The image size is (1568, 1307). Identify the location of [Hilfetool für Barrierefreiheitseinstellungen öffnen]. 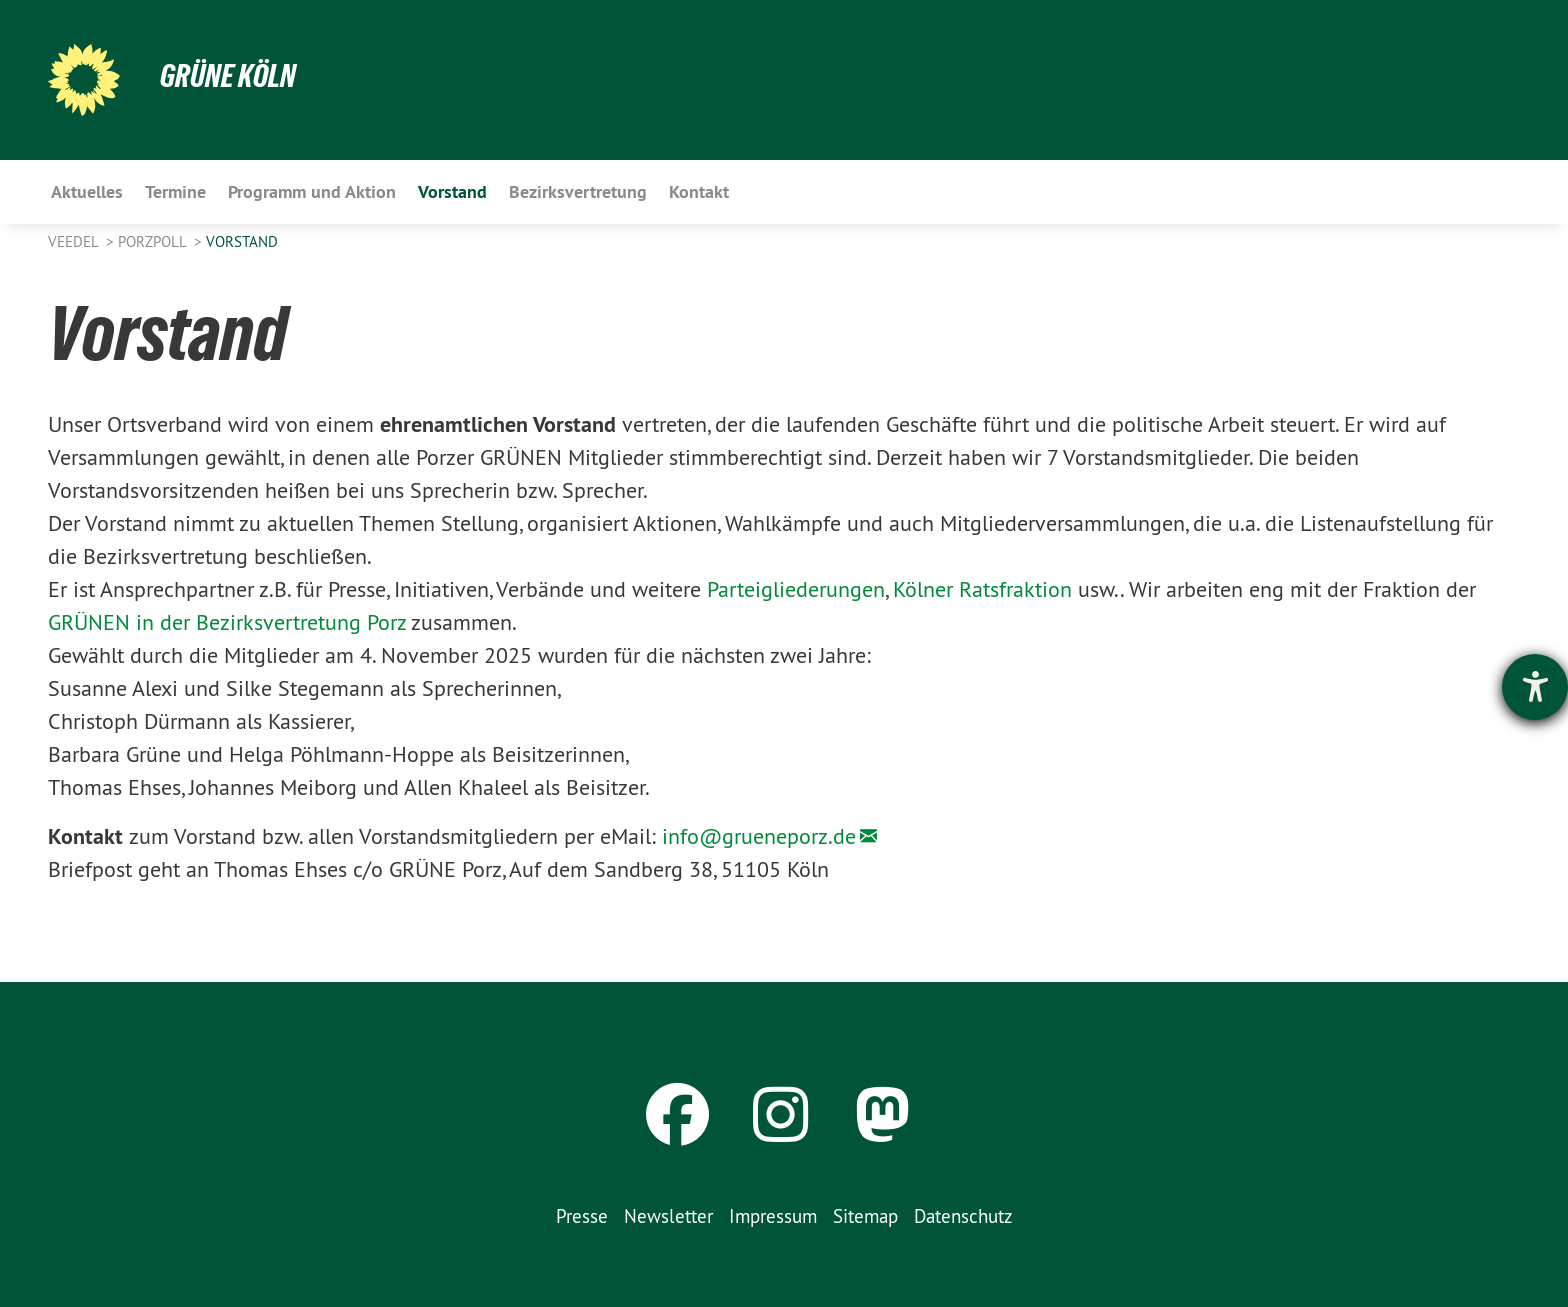
(1535, 687).